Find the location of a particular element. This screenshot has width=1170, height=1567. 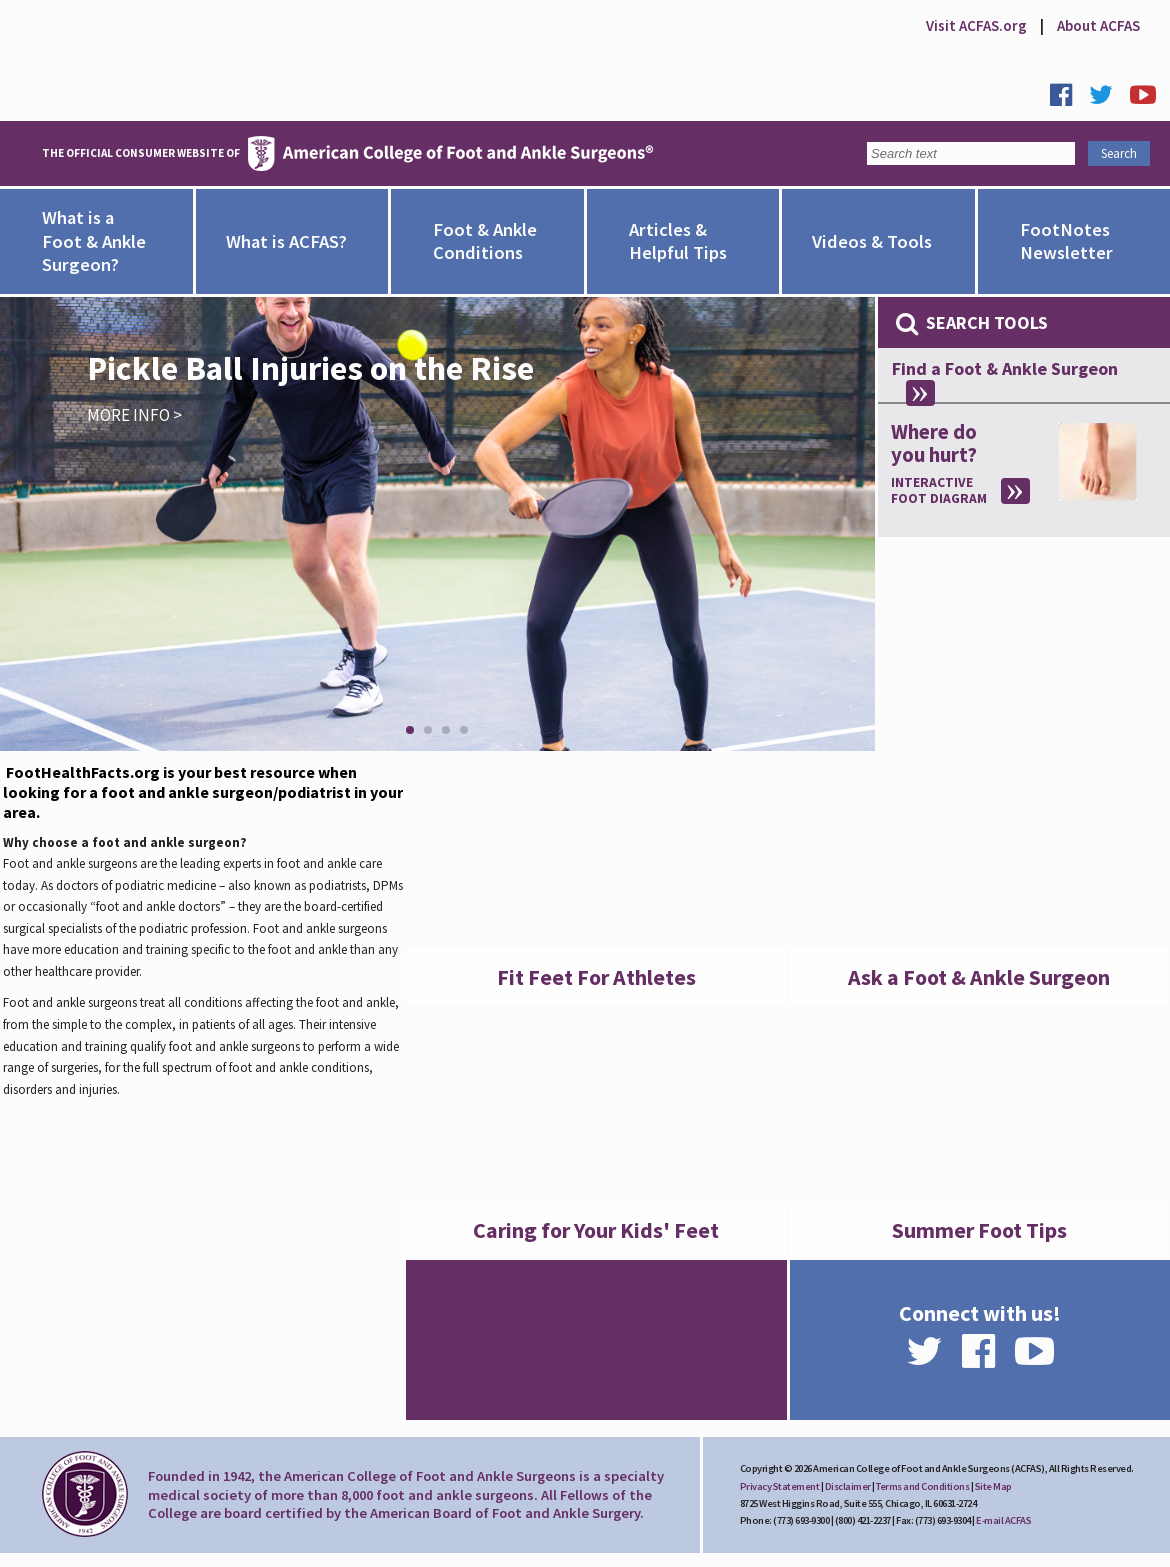

E-mail ACFAS is located at coordinates (1003, 1520).